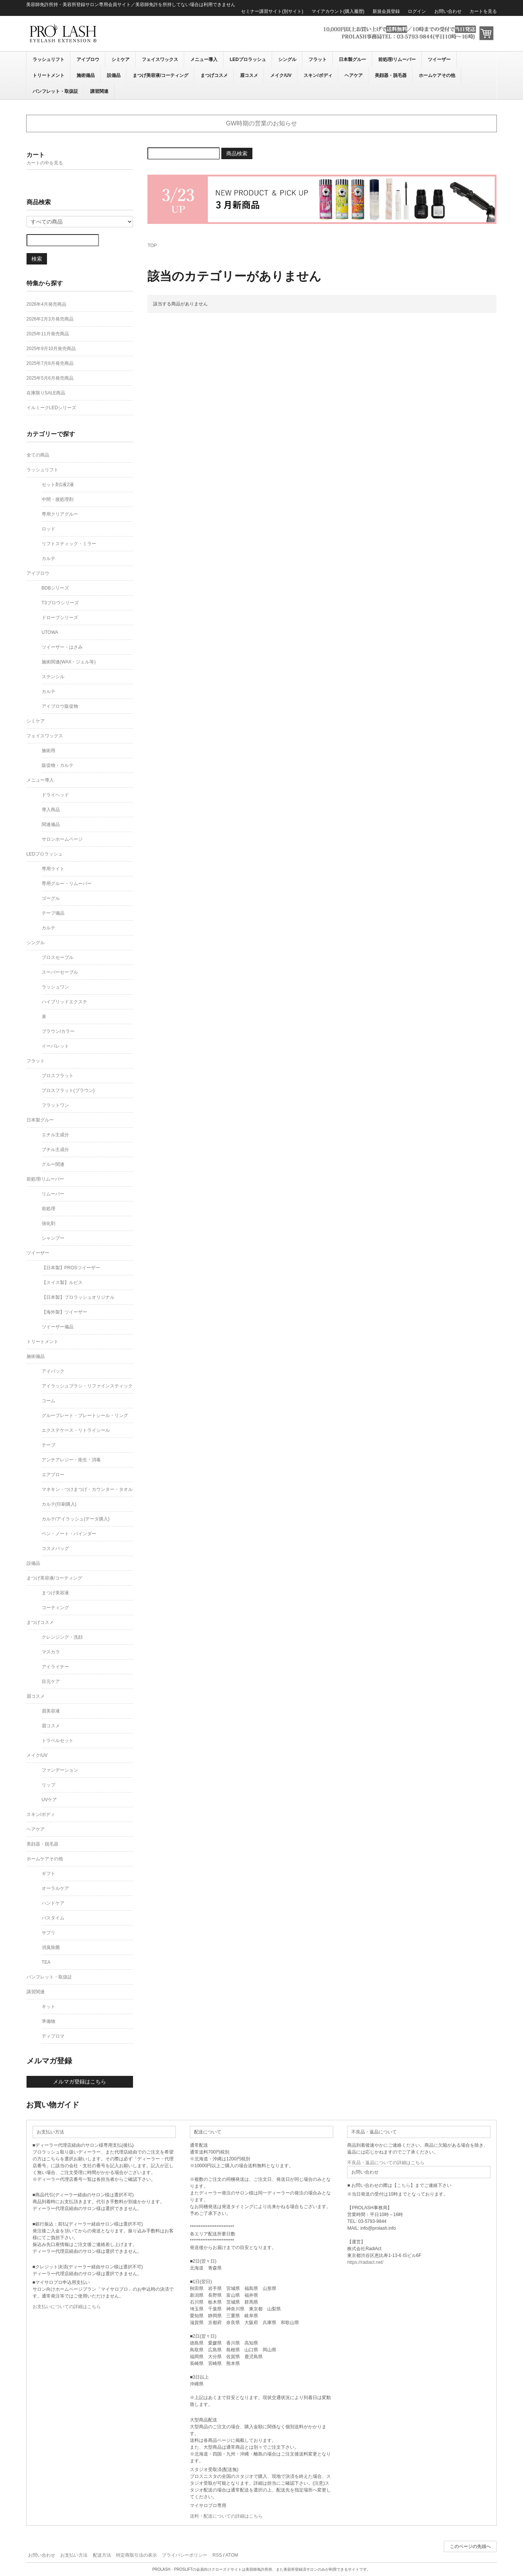  Describe the element at coordinates (53, 913) in the screenshot. I see `テープ備品` at that location.